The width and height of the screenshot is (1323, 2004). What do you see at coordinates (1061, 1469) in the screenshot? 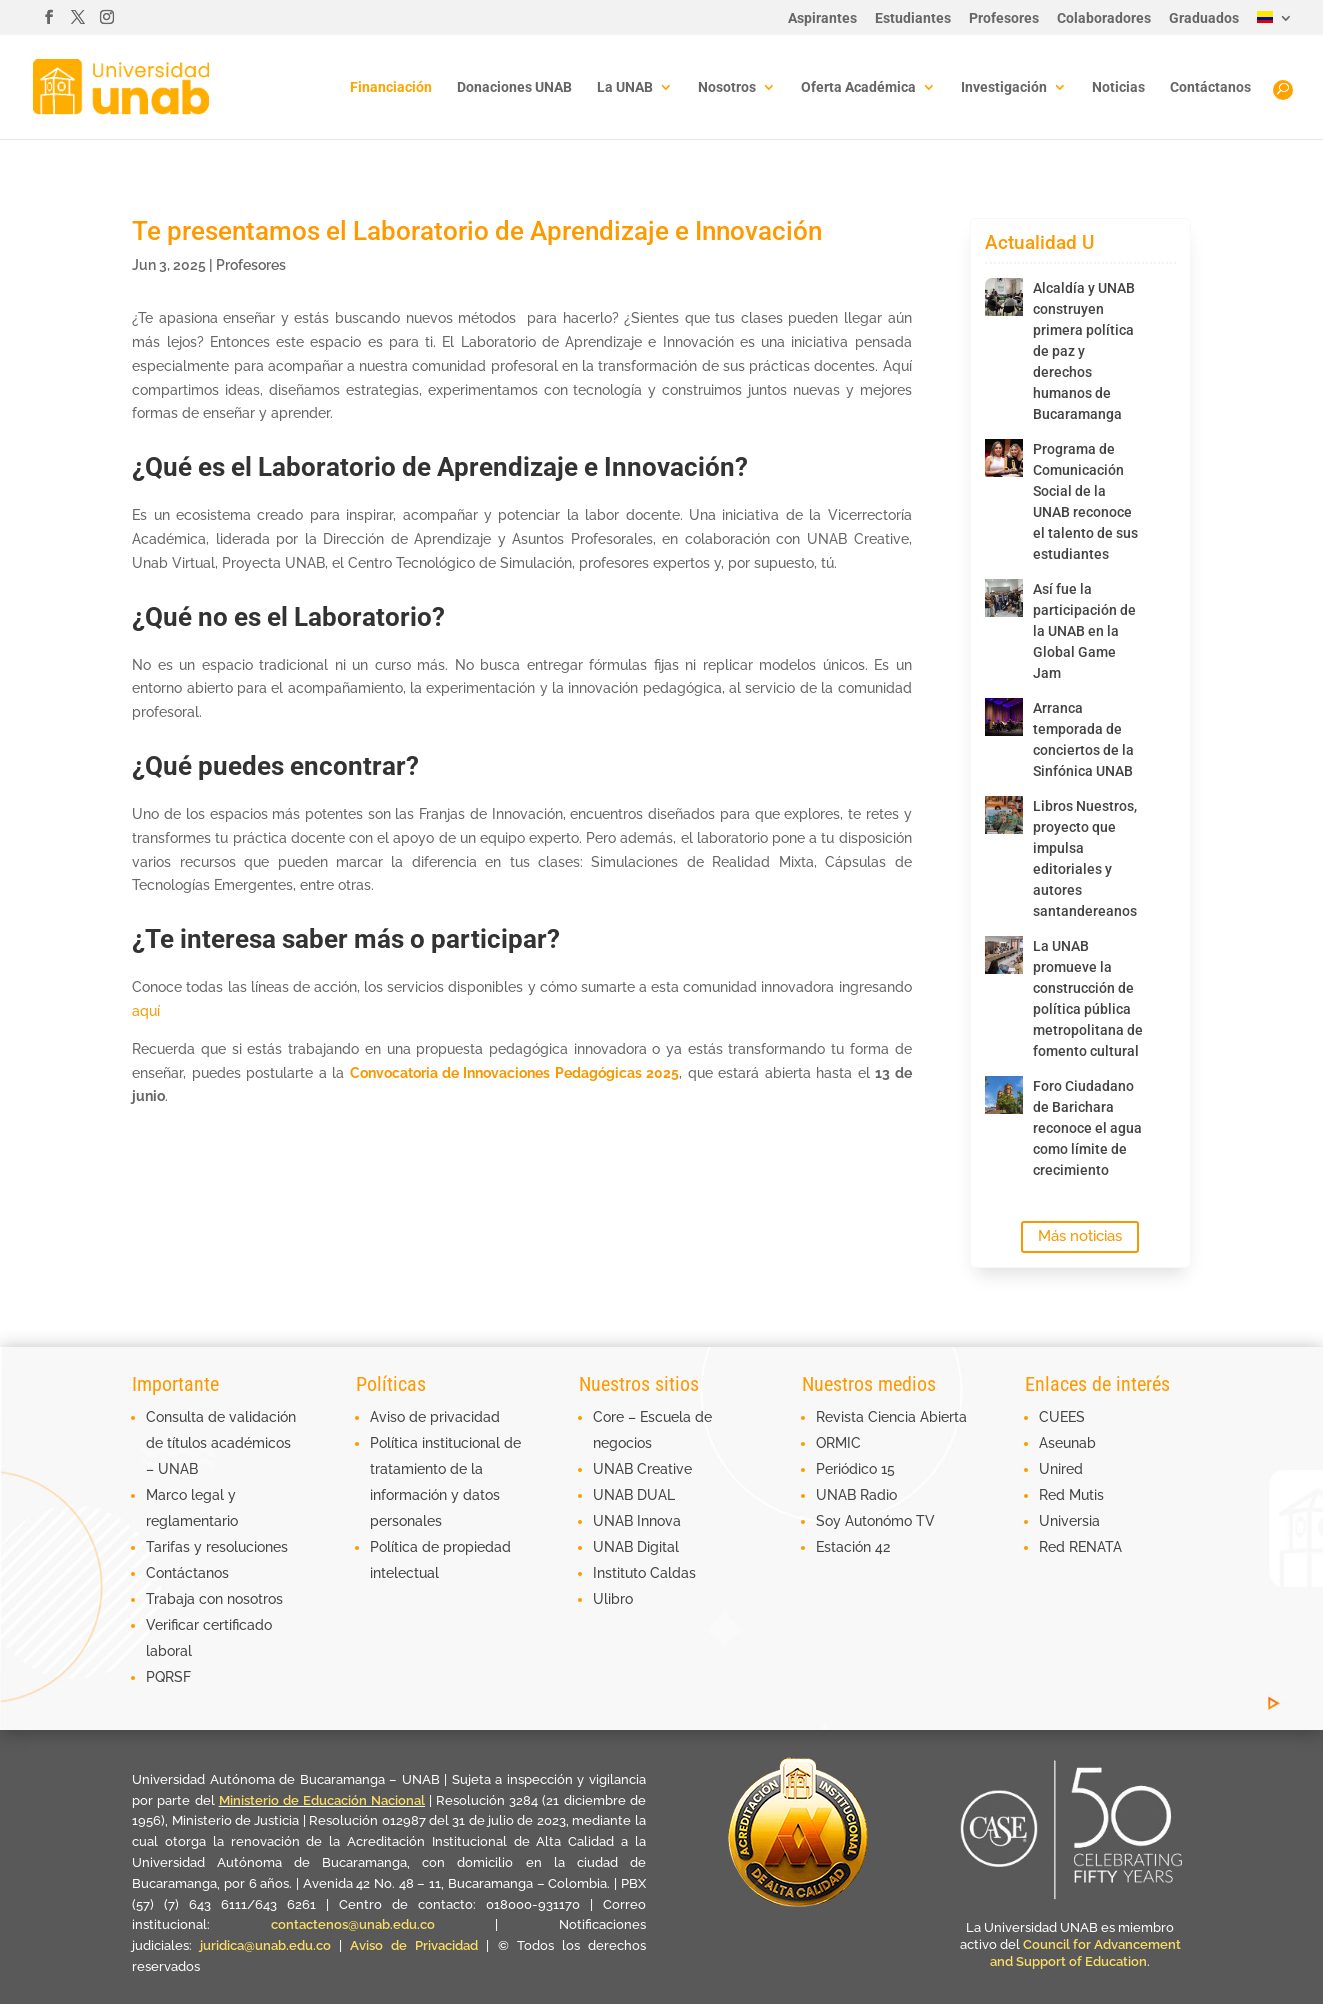
I see `Unired` at bounding box center [1061, 1469].